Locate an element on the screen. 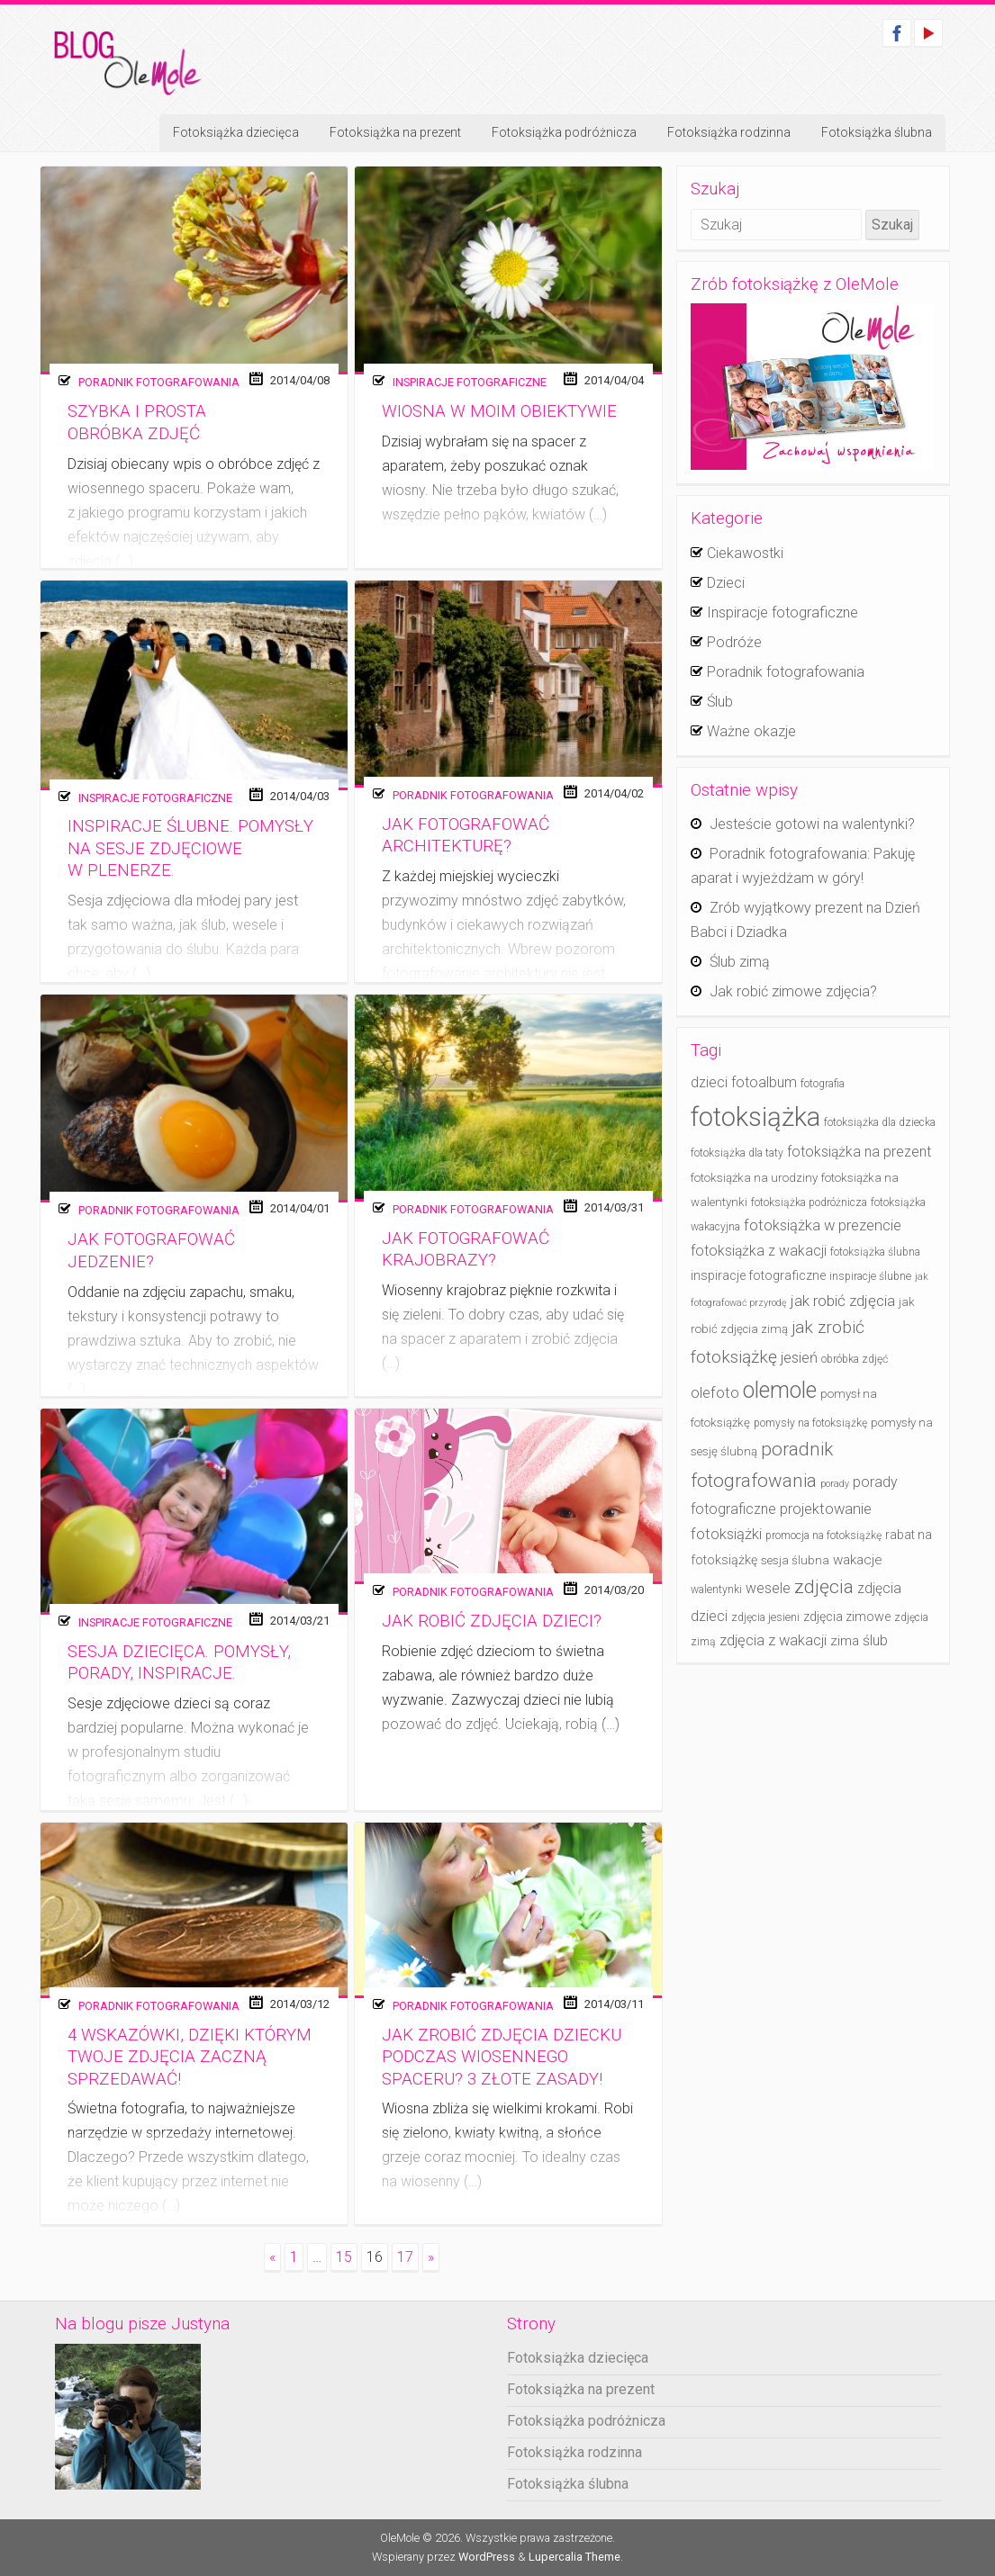  fotoksiążka z wakacji [fotoksiążka z wakacji (8 elementów)] is located at coordinates (759, 1250).